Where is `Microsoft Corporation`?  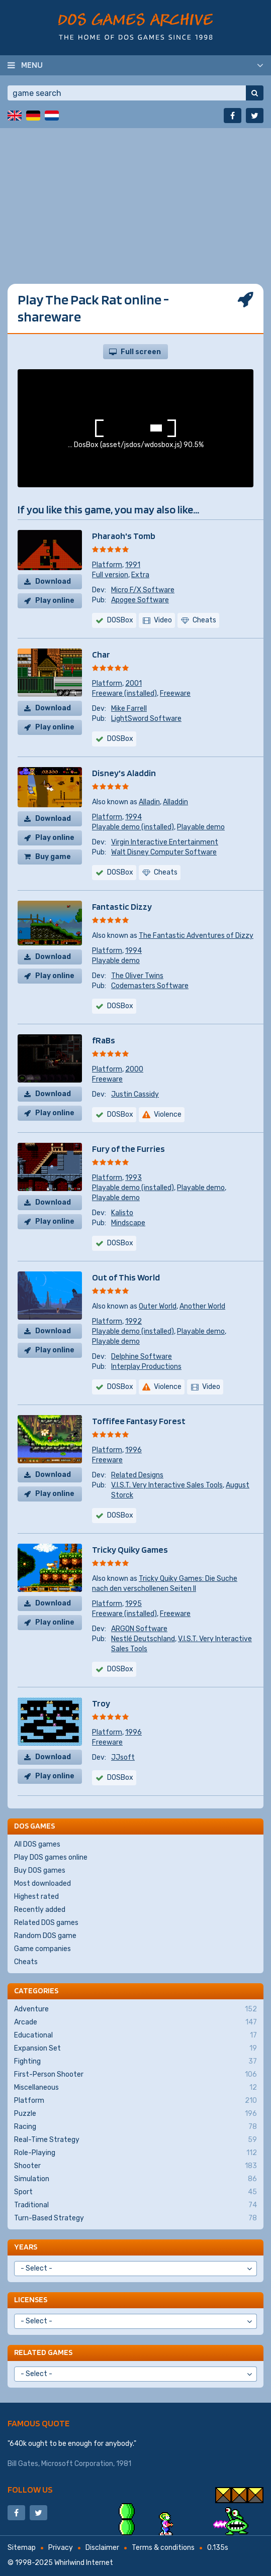
Microsoft Corporation is located at coordinates (77, 2463).